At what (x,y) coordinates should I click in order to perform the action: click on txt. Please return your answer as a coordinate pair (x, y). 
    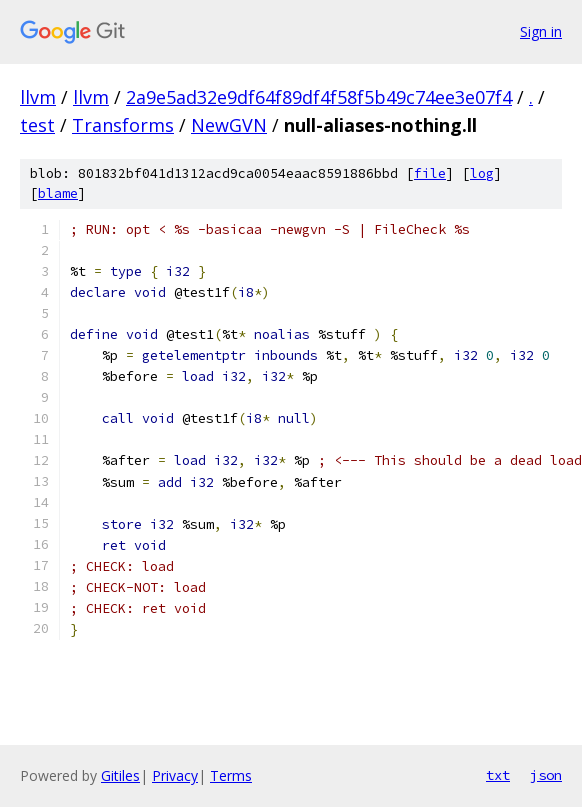
    Looking at the image, I should click on (498, 775).